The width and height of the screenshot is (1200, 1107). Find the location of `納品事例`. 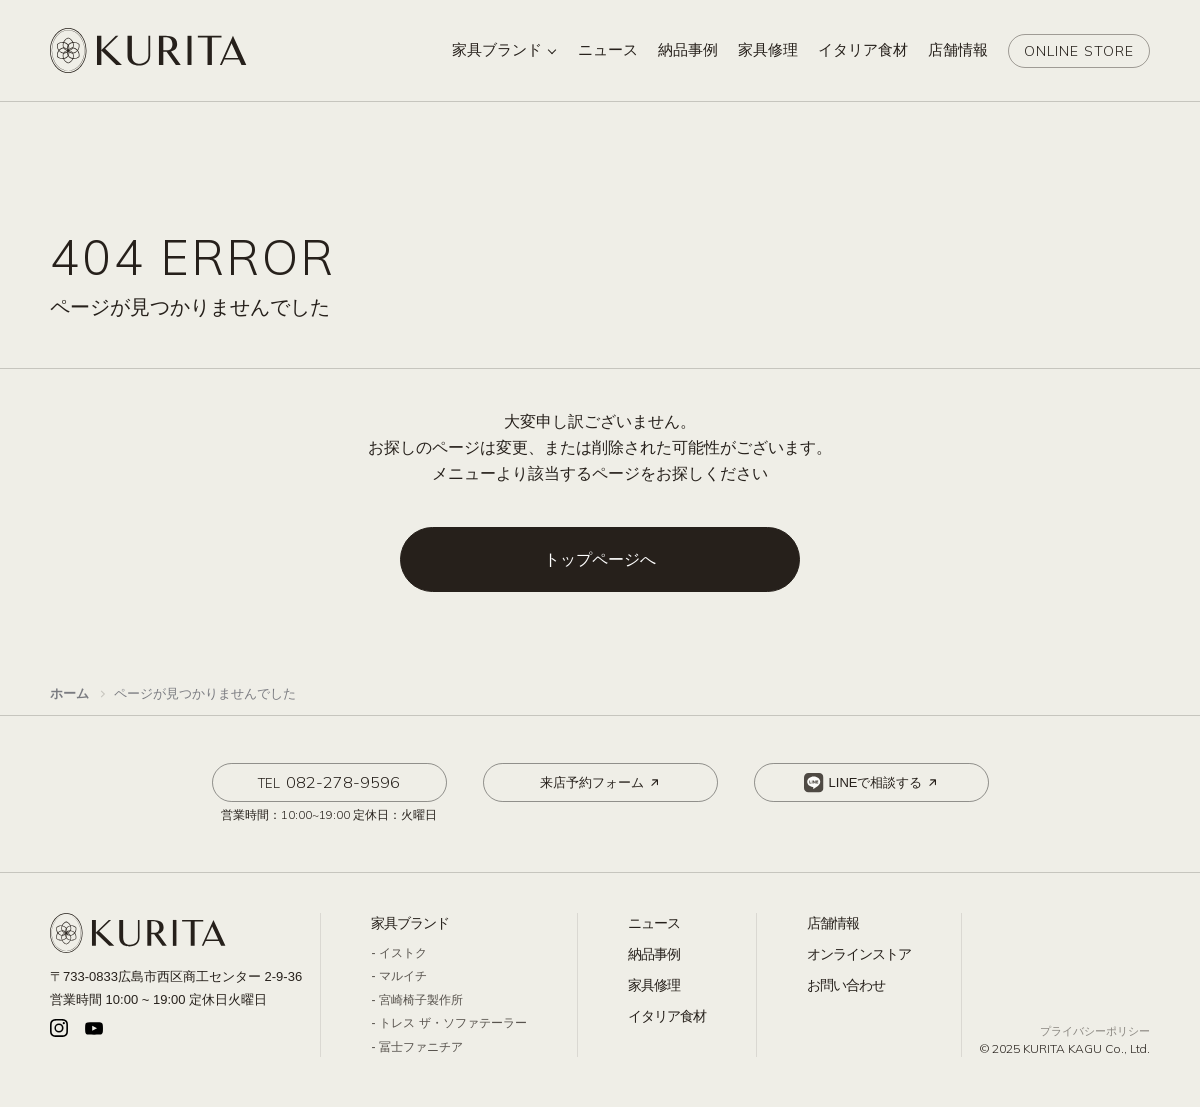

納品事例 is located at coordinates (654, 954).